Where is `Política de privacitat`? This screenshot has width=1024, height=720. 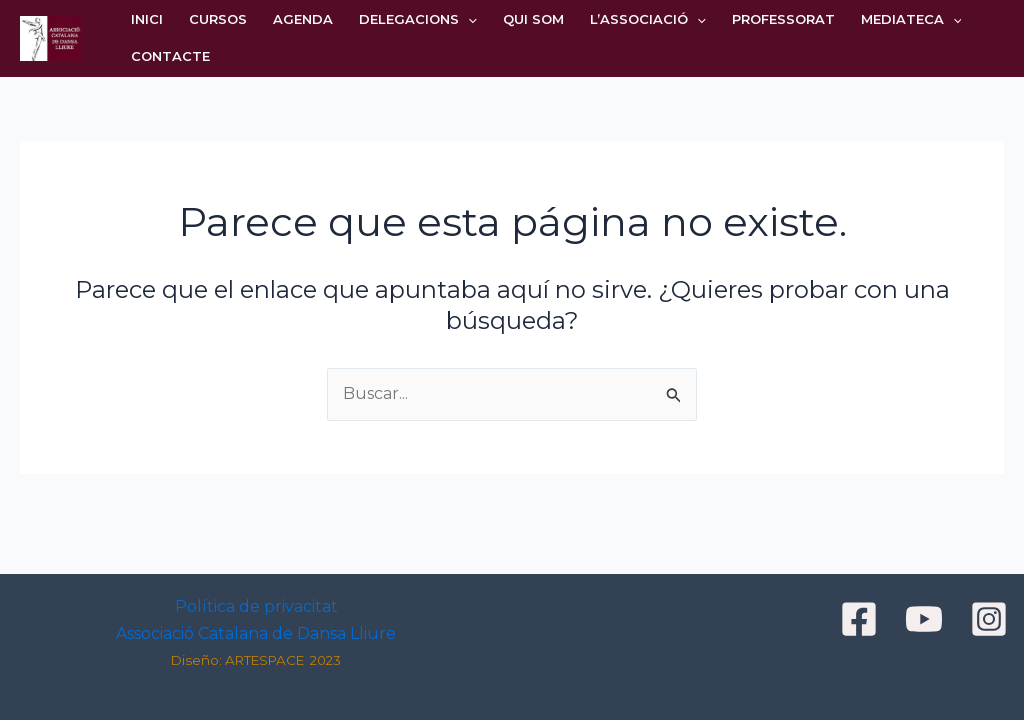
Política de privacitat is located at coordinates (256, 606).